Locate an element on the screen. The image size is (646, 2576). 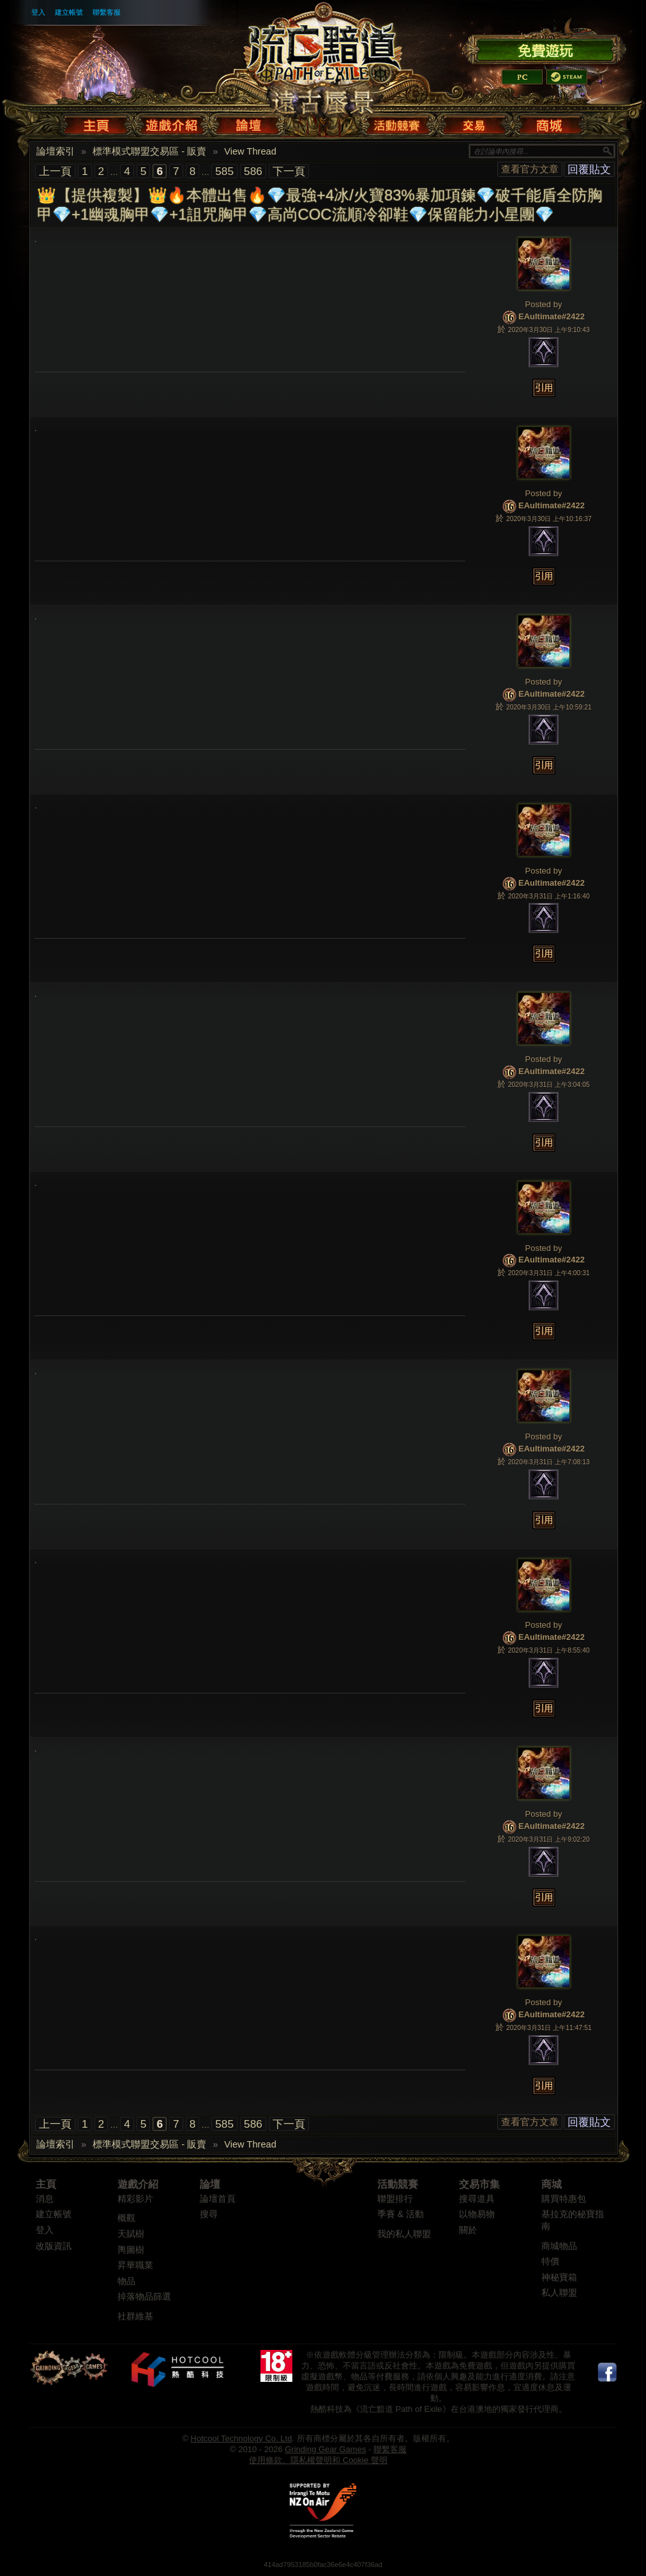
改版資訊 is located at coordinates (53, 2246).